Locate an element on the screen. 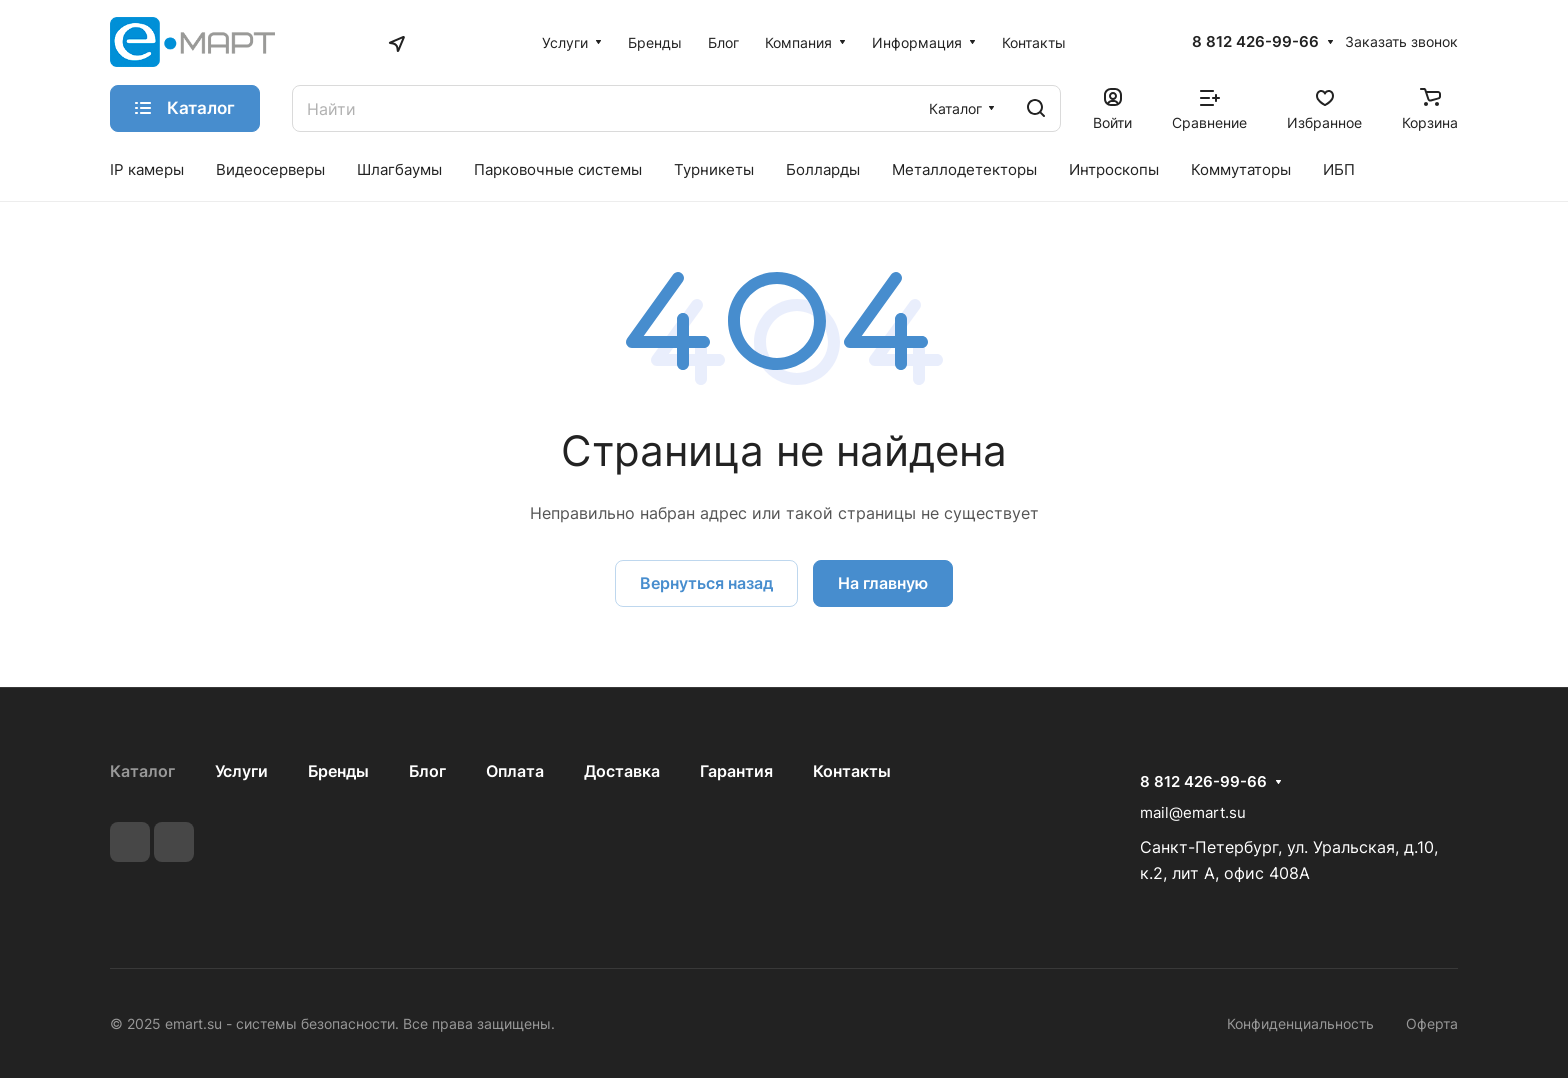  8 812 426-99-66 is located at coordinates (1255, 42).